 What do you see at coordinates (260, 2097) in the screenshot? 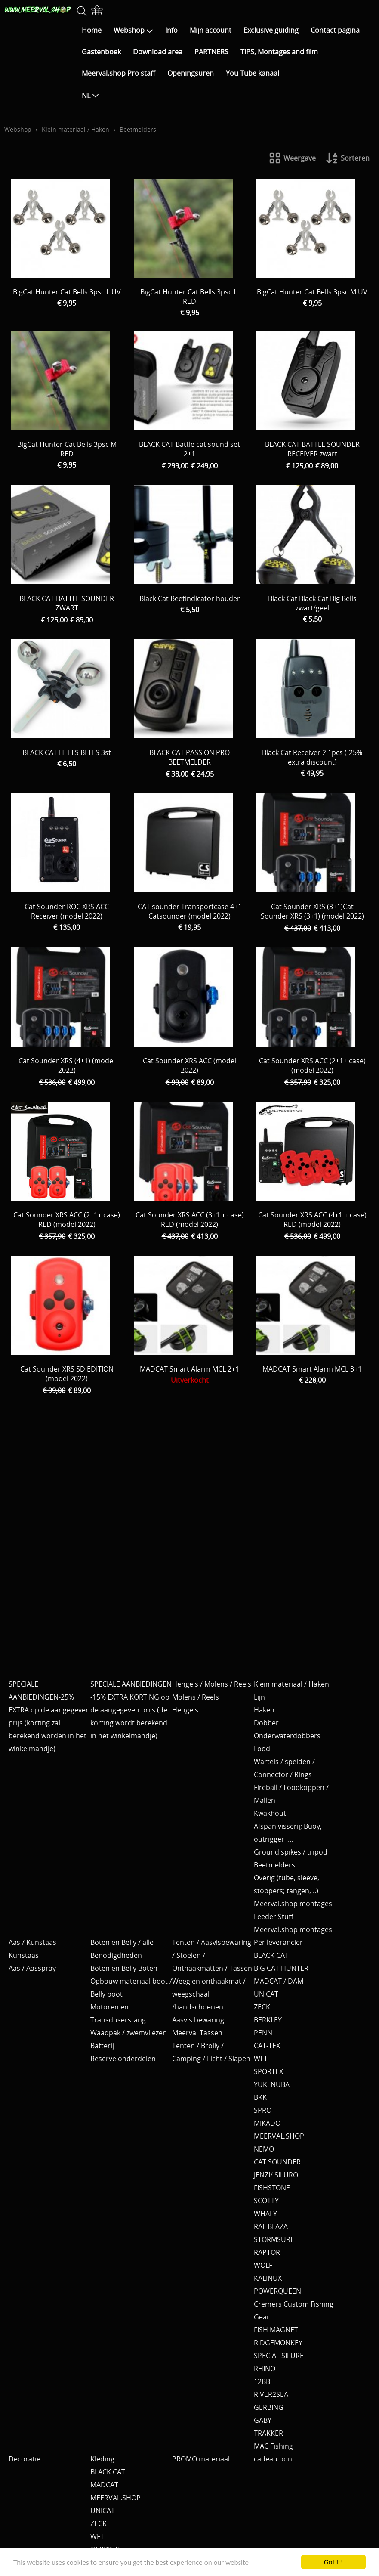
I see `BKK` at bounding box center [260, 2097].